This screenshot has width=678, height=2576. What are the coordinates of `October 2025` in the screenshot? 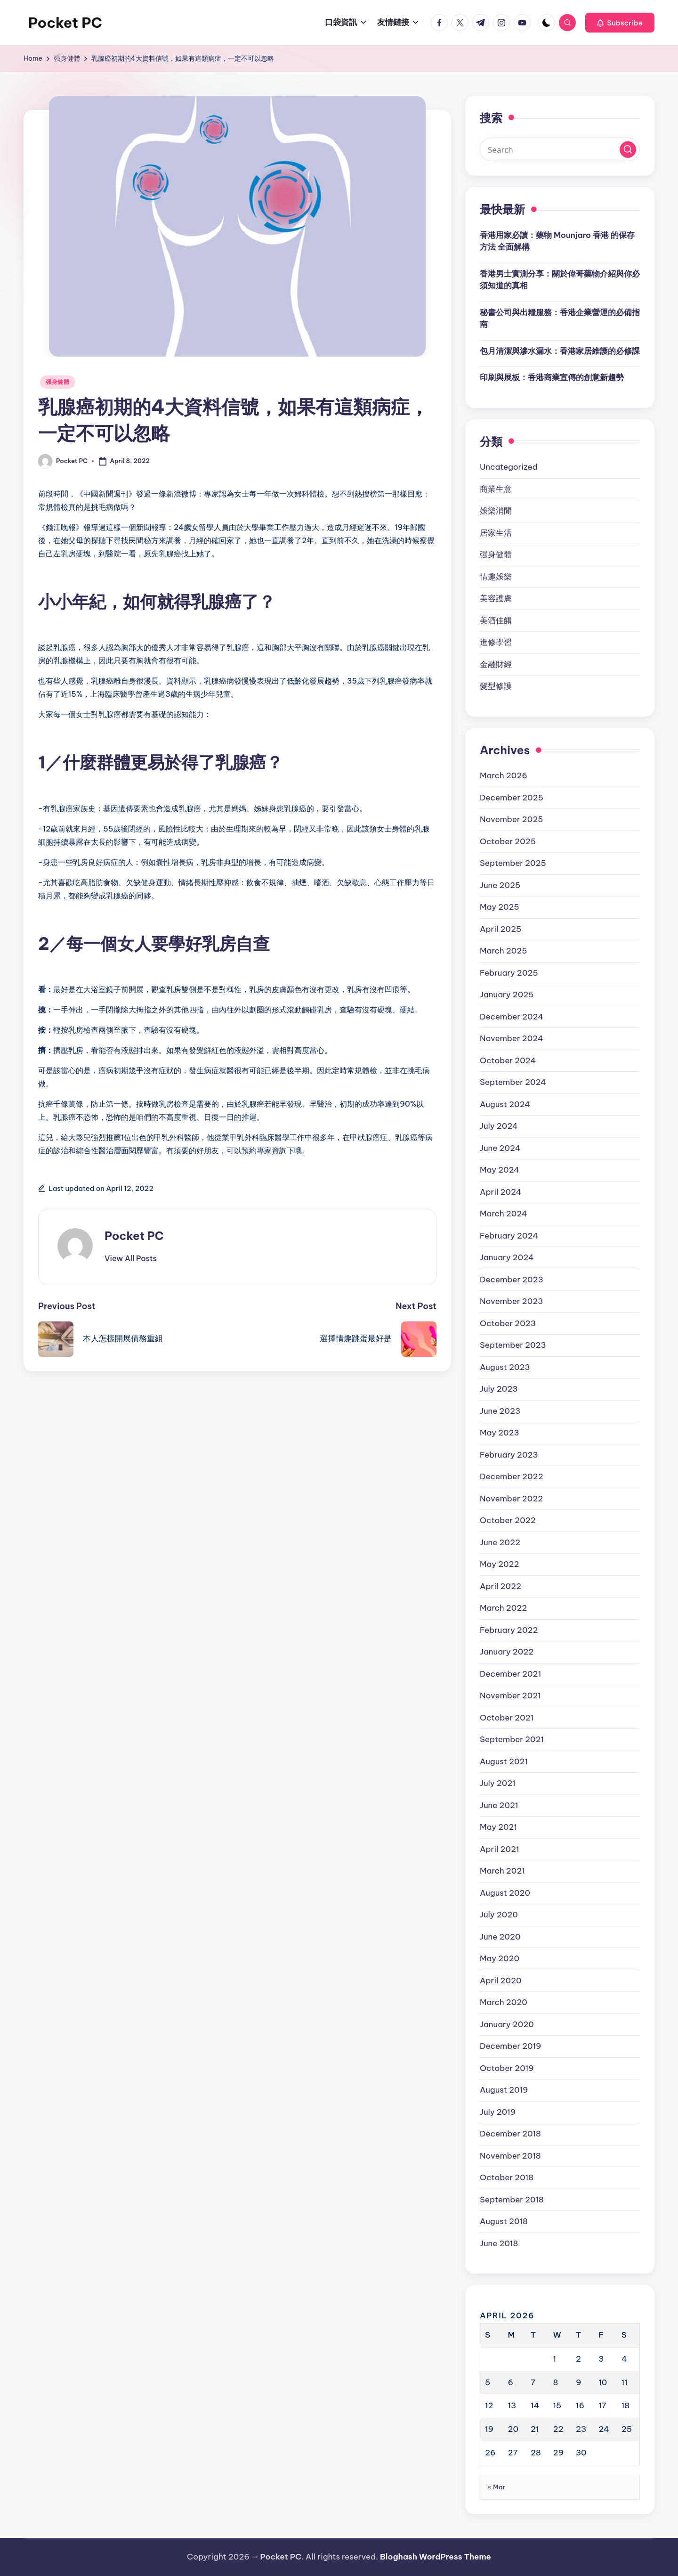 It's located at (508, 841).